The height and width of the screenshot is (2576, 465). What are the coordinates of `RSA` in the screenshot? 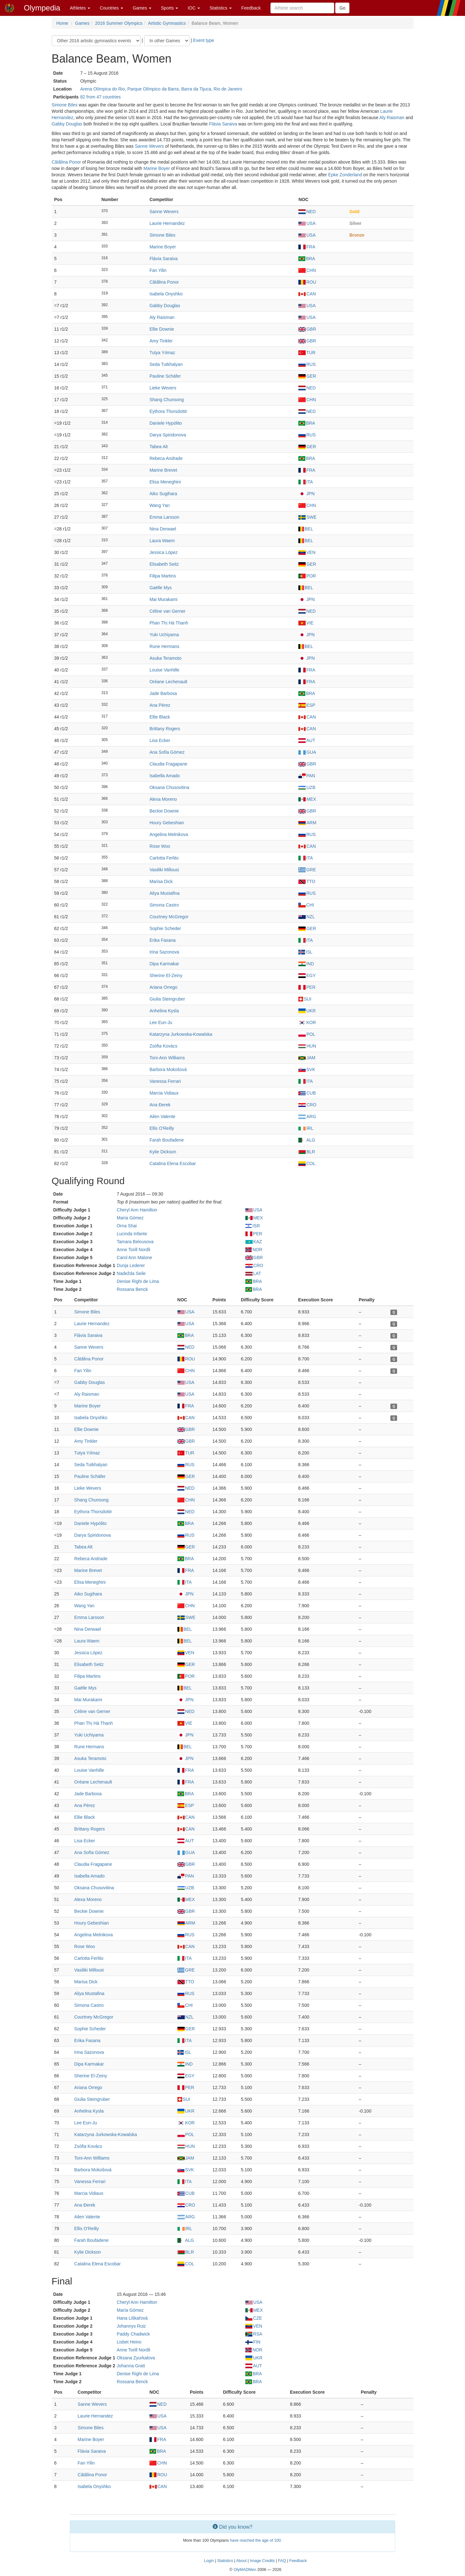 It's located at (253, 2334).